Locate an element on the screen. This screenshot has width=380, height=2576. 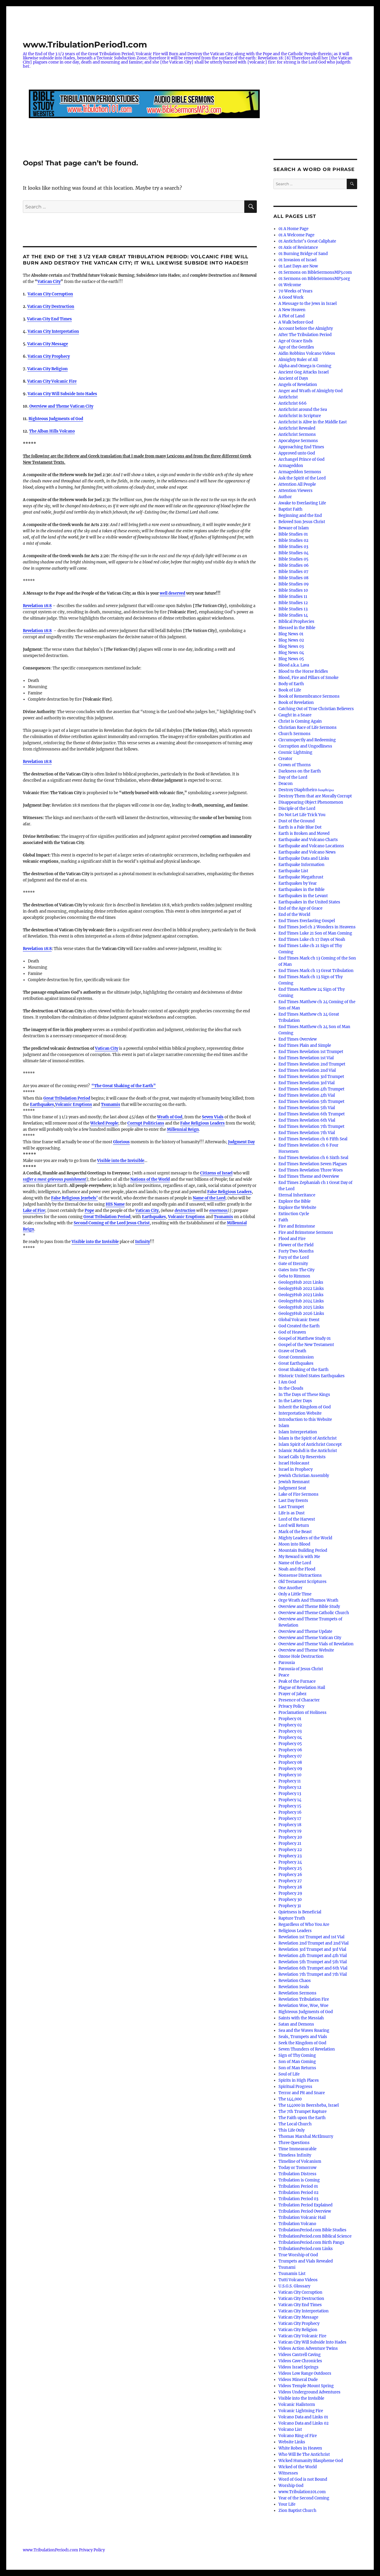
Bible Studies 02 is located at coordinates (293, 540).